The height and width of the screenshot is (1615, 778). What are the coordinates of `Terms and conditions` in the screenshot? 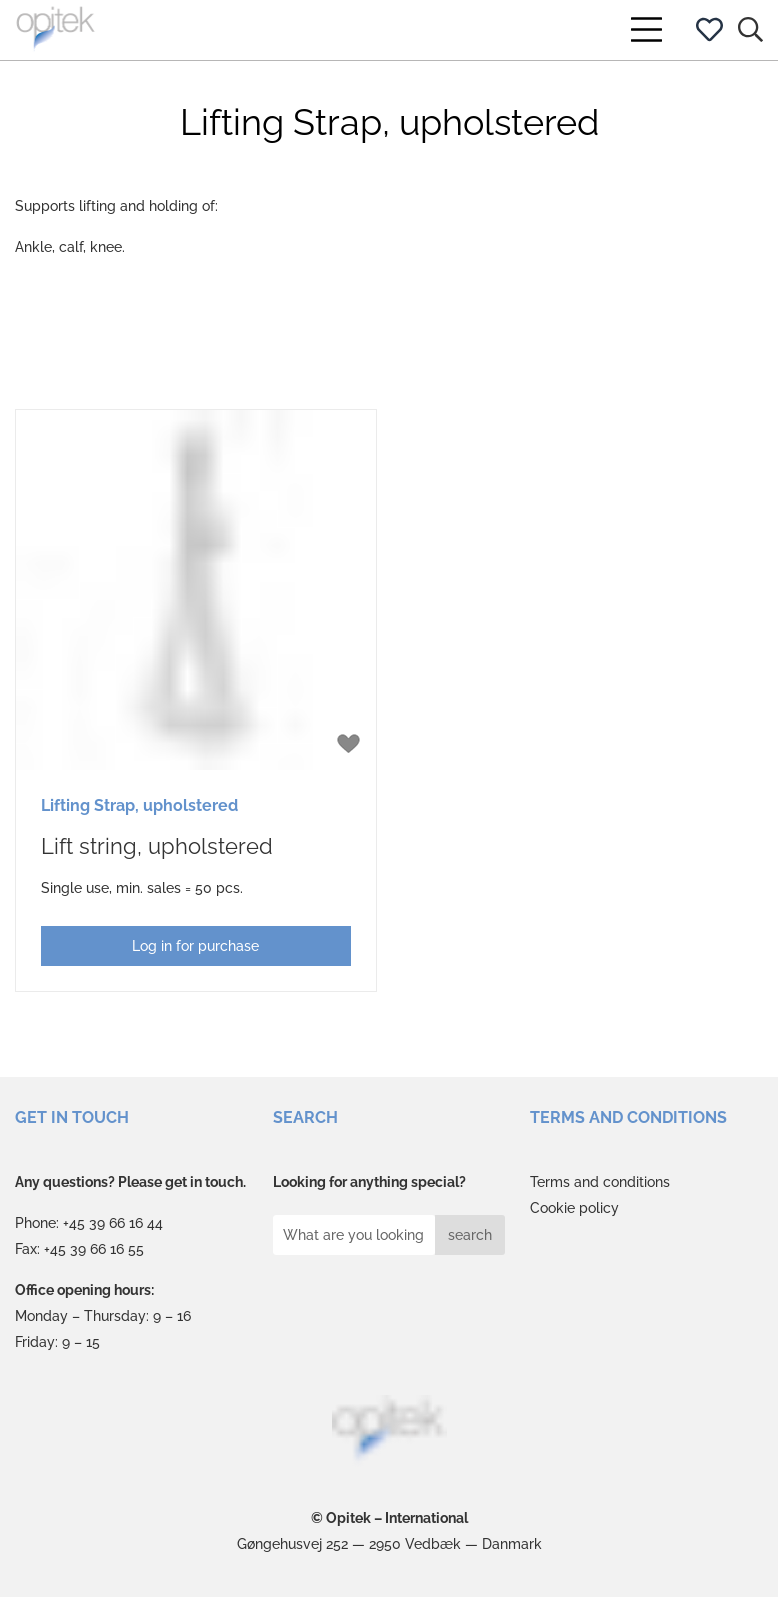 It's located at (600, 1182).